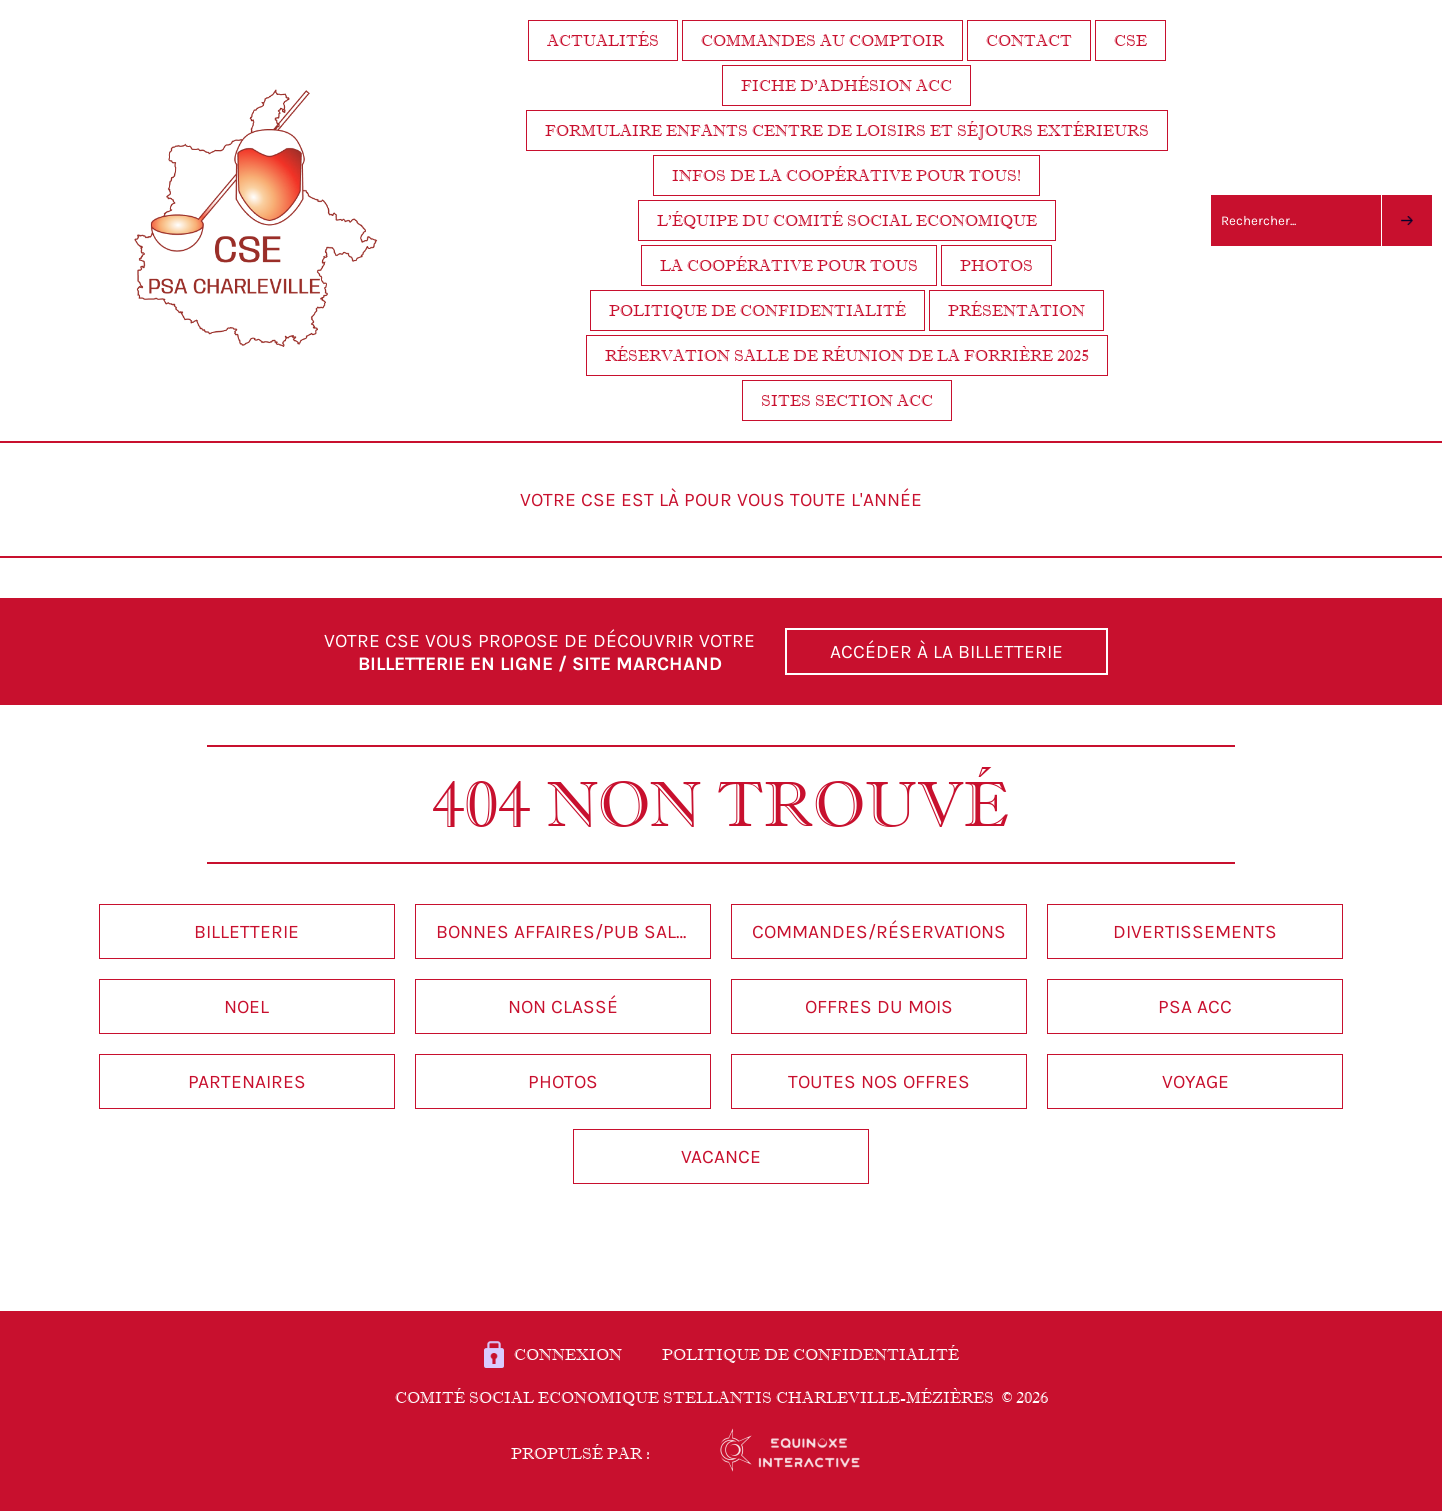 Image resolution: width=1442 pixels, height=1511 pixels. What do you see at coordinates (1130, 40) in the screenshot?
I see `CSE` at bounding box center [1130, 40].